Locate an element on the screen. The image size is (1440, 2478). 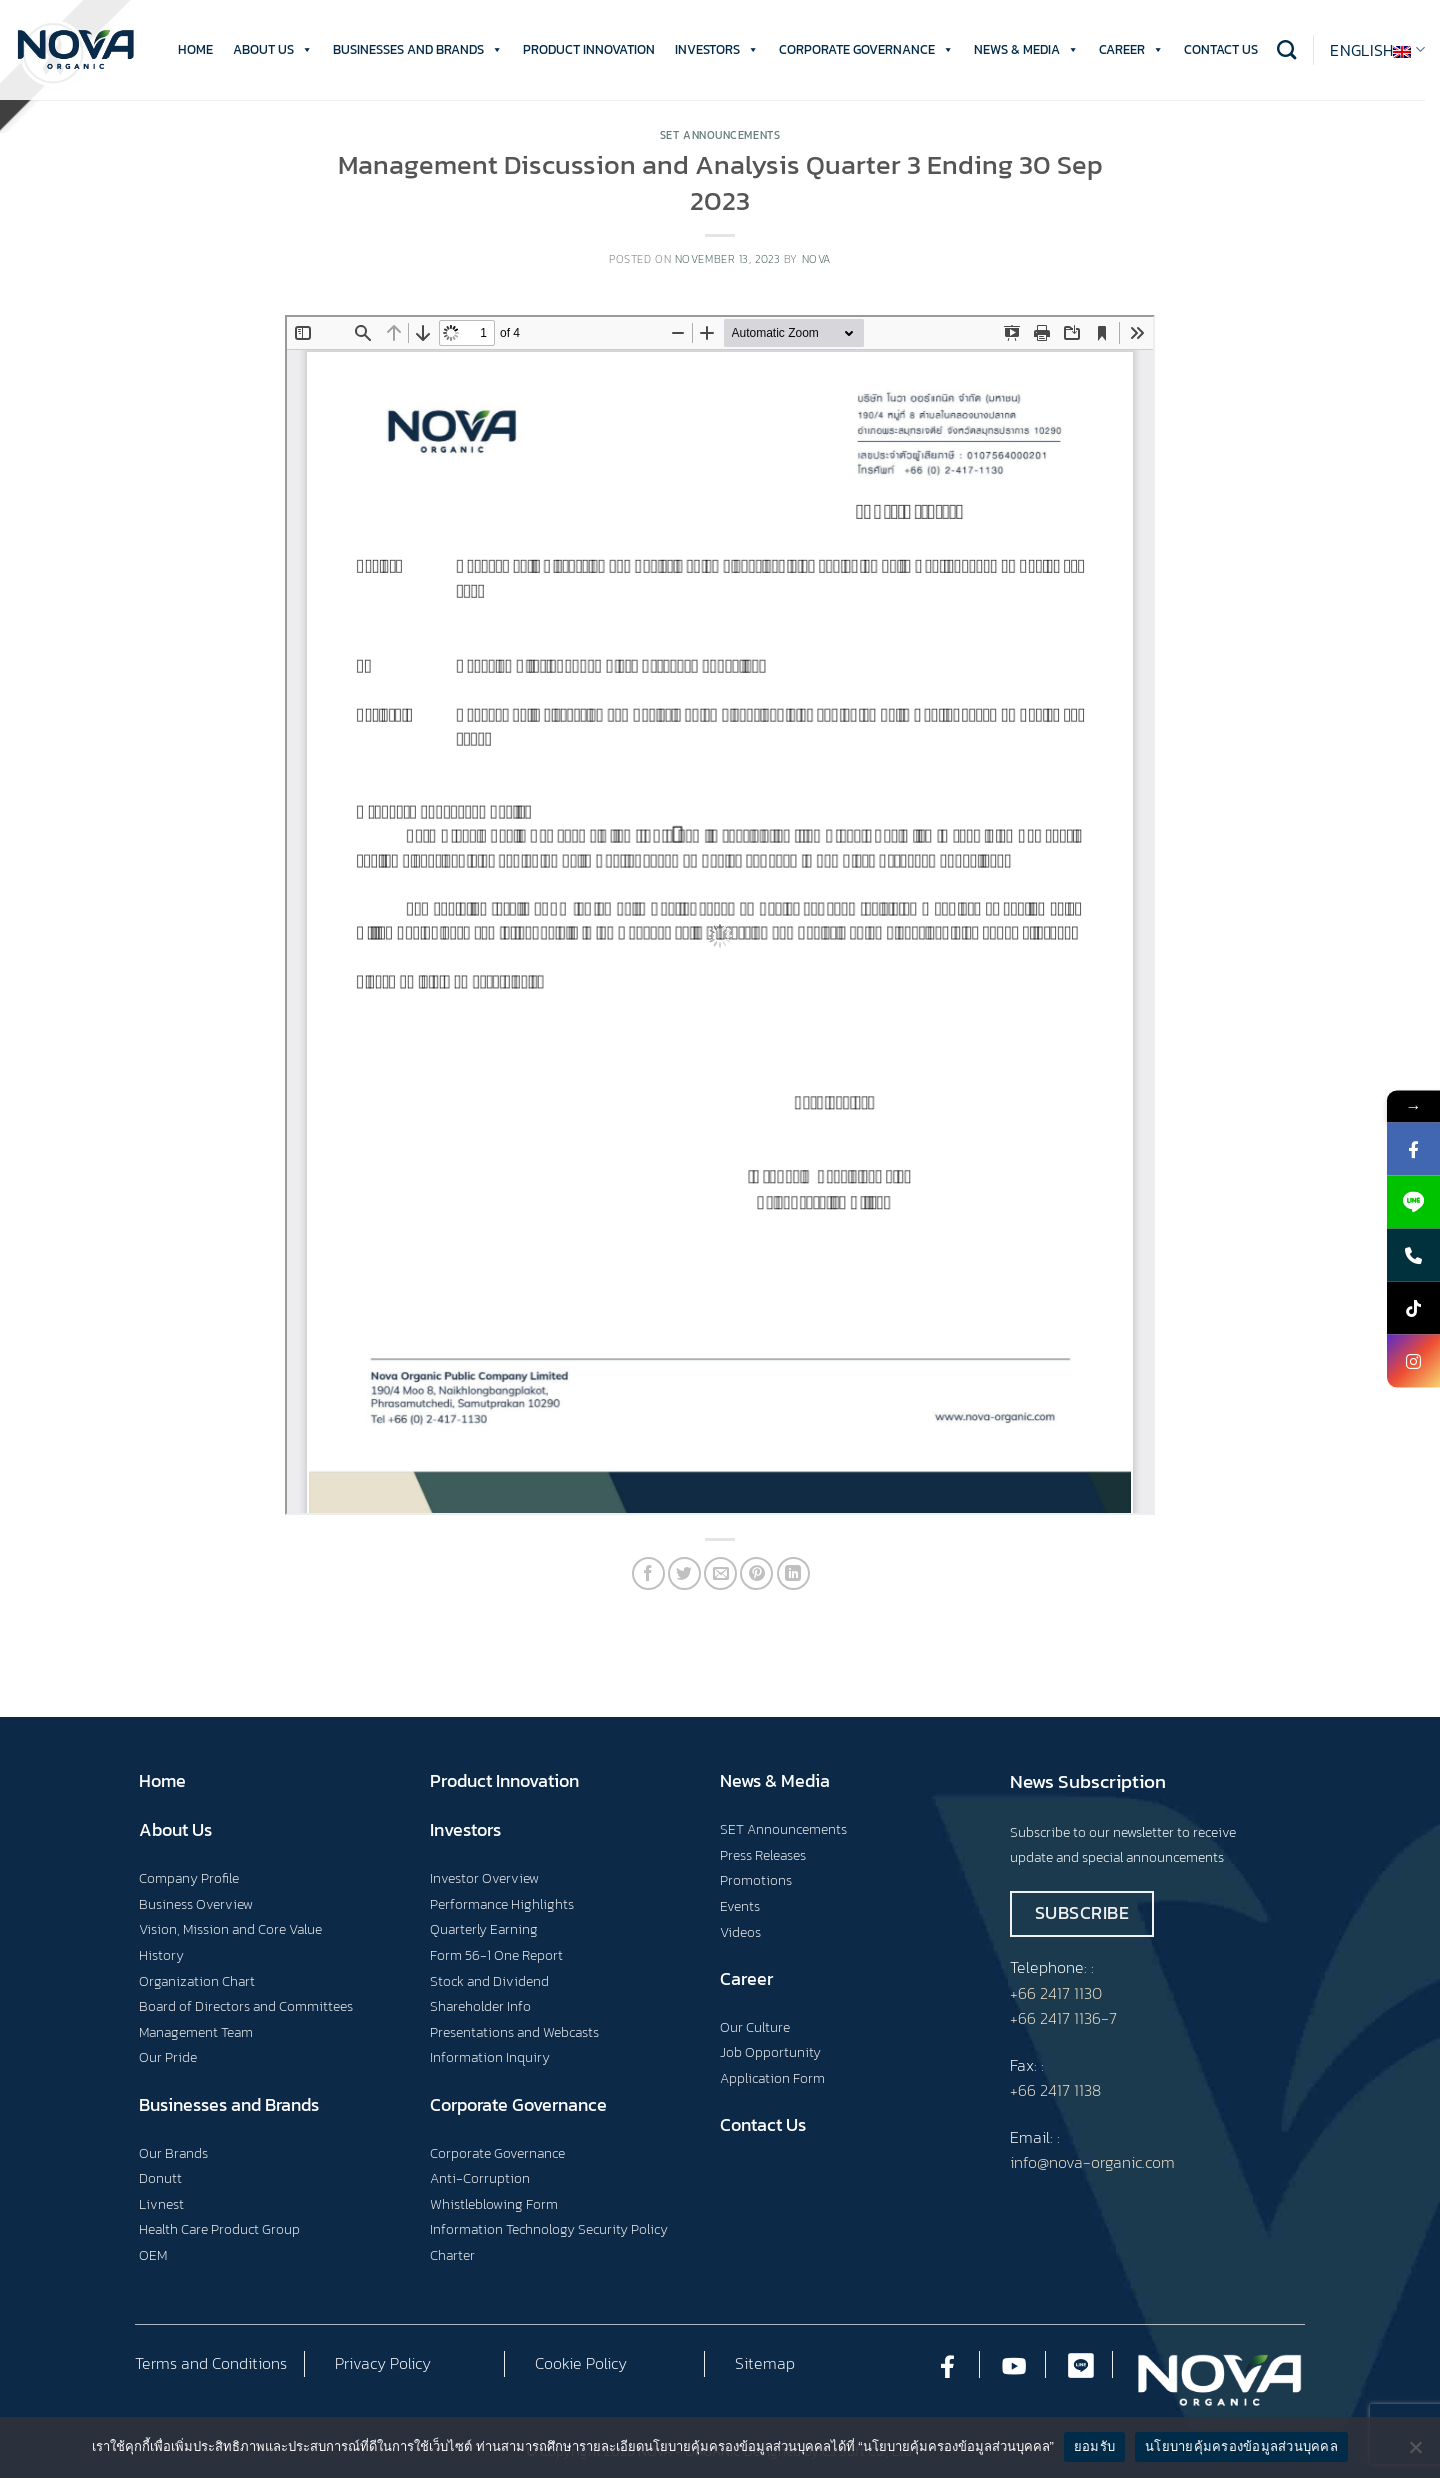
info@nova-organic.com is located at coordinates (1092, 2162).